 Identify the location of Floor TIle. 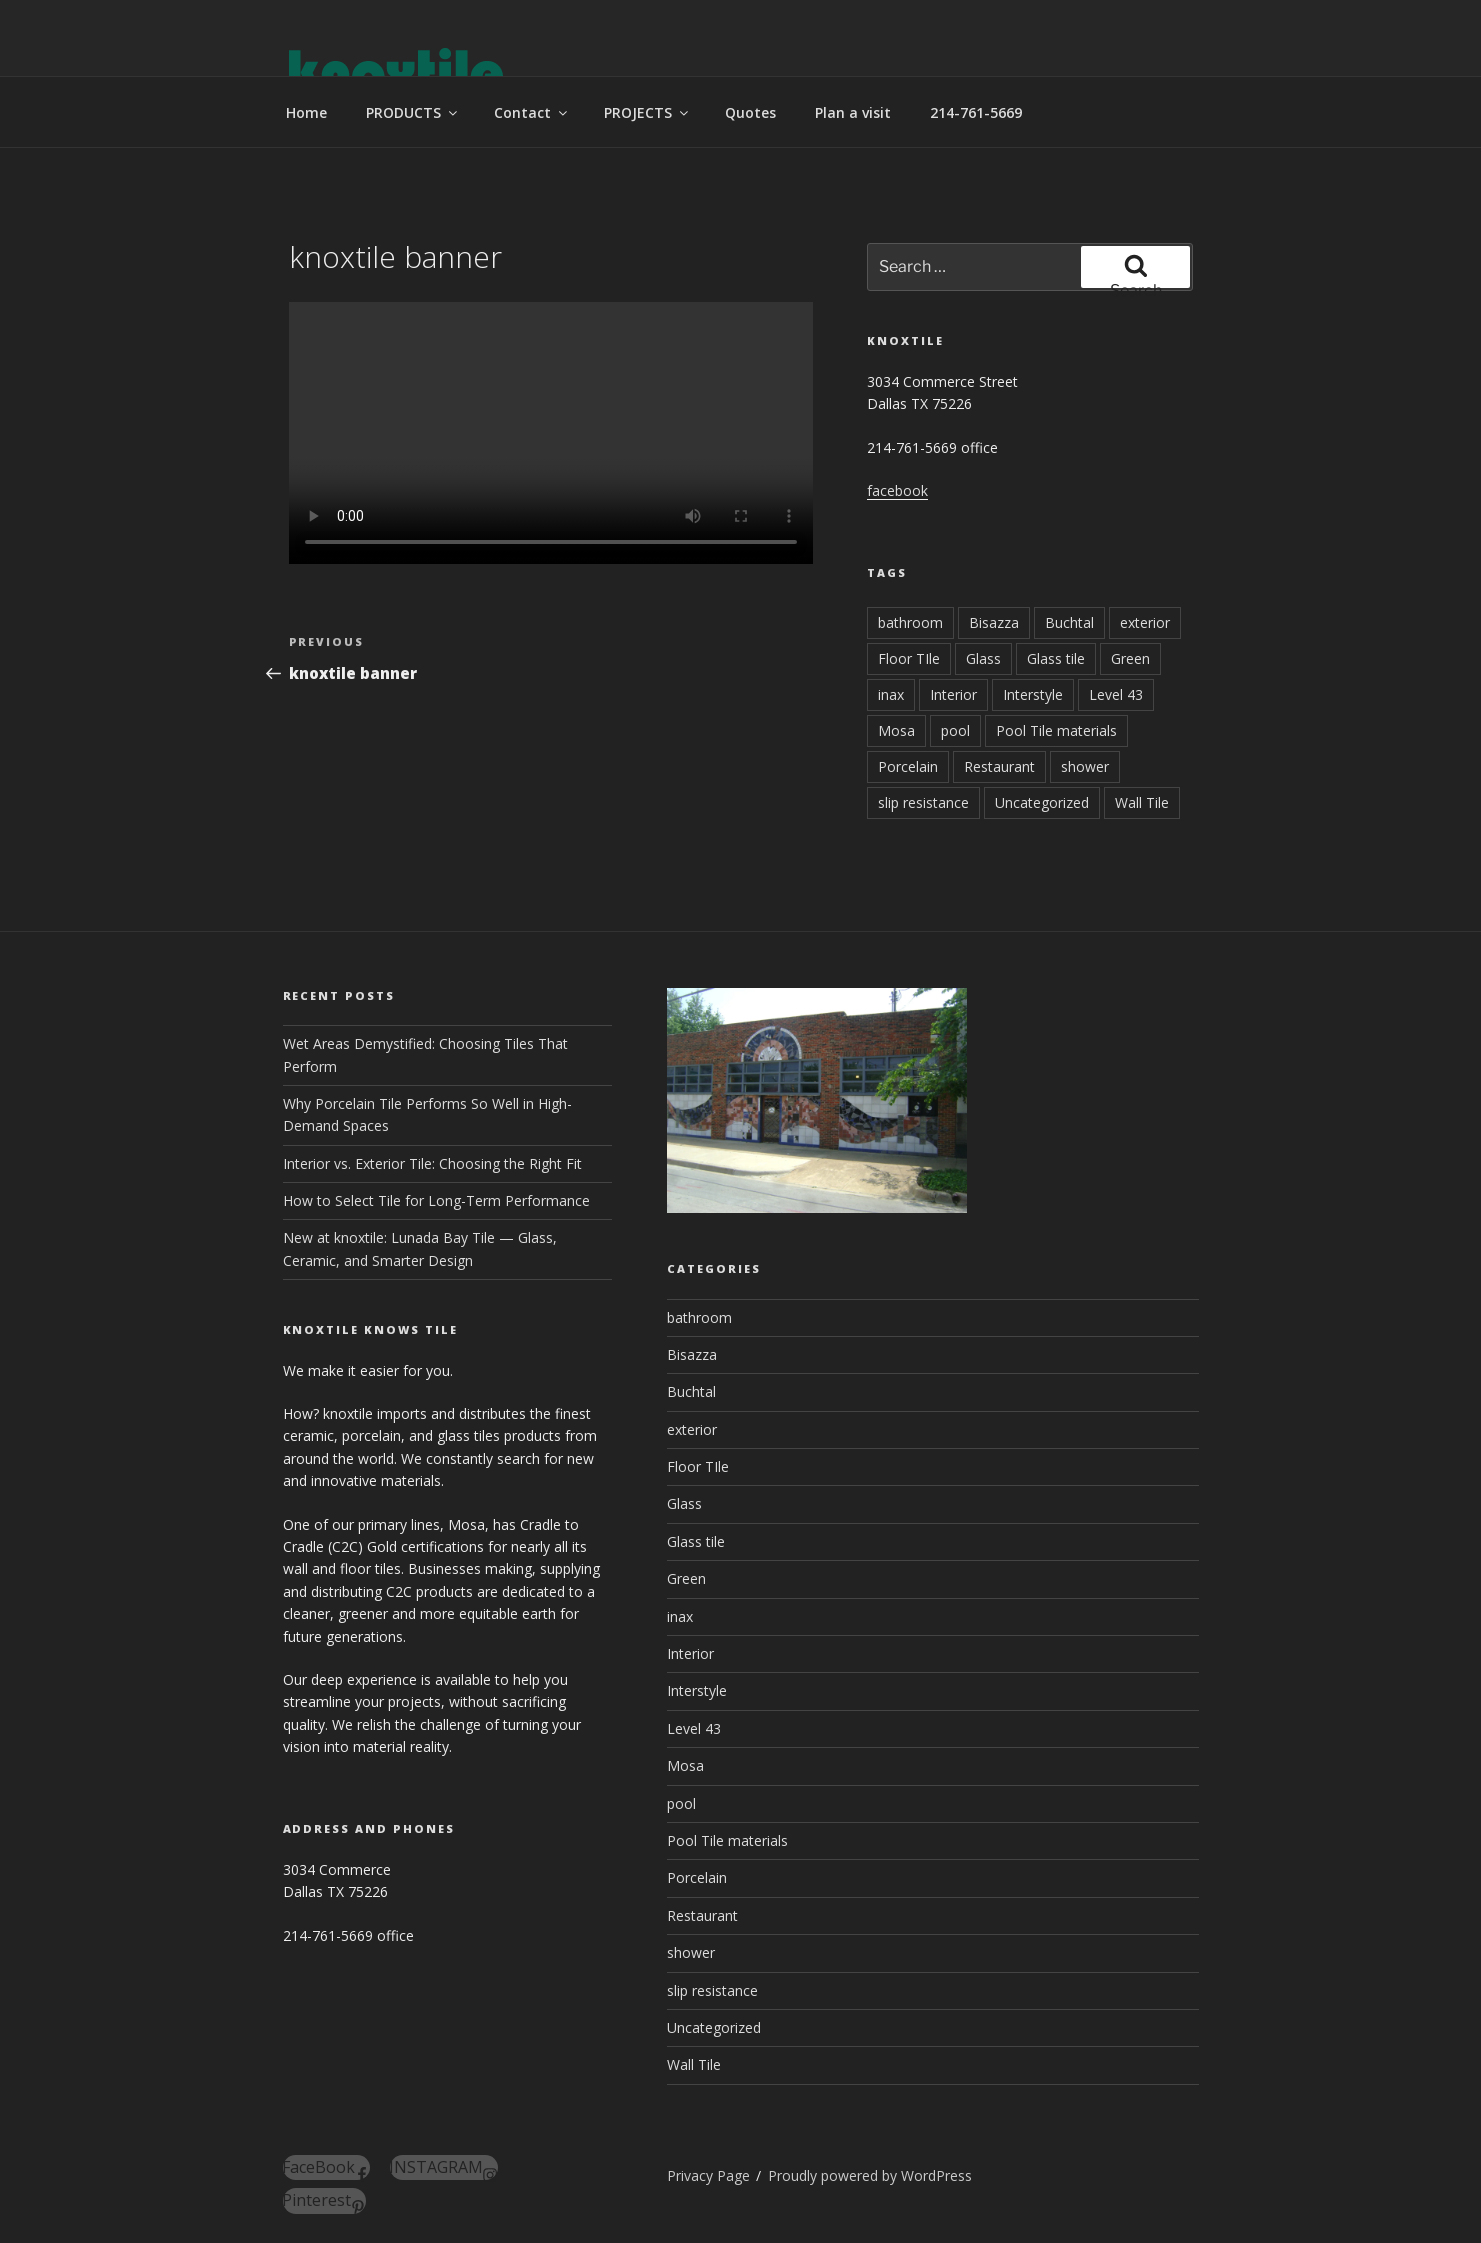
(909, 658).